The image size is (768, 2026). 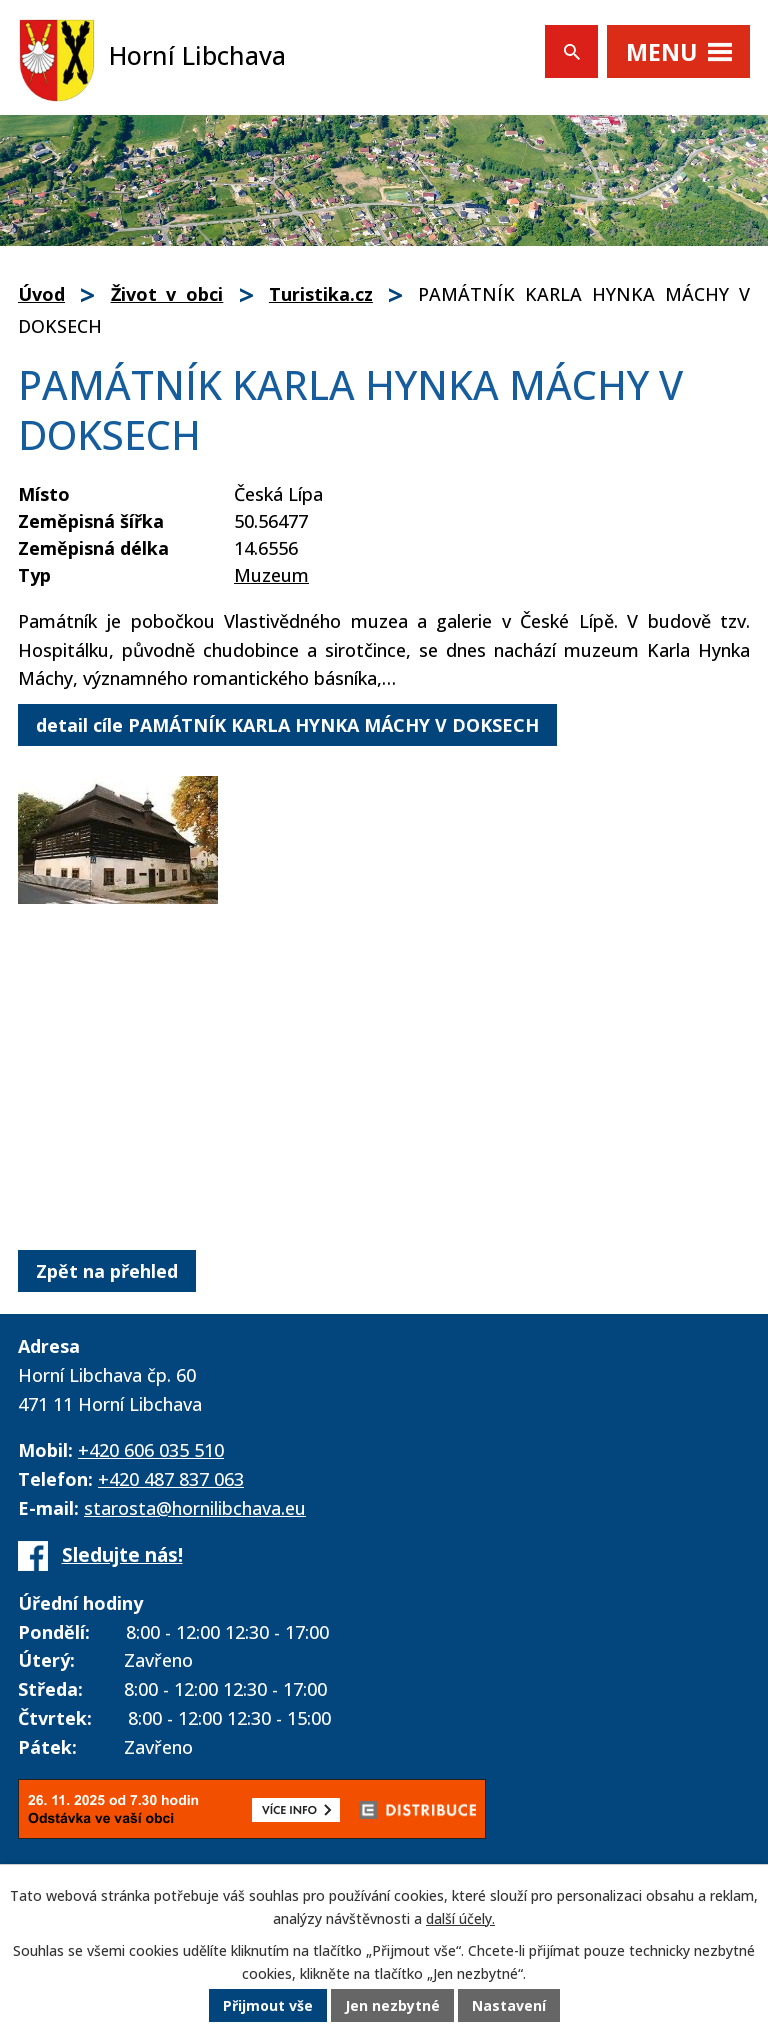 I want to click on Přijmout vše, so click(x=268, y=2005).